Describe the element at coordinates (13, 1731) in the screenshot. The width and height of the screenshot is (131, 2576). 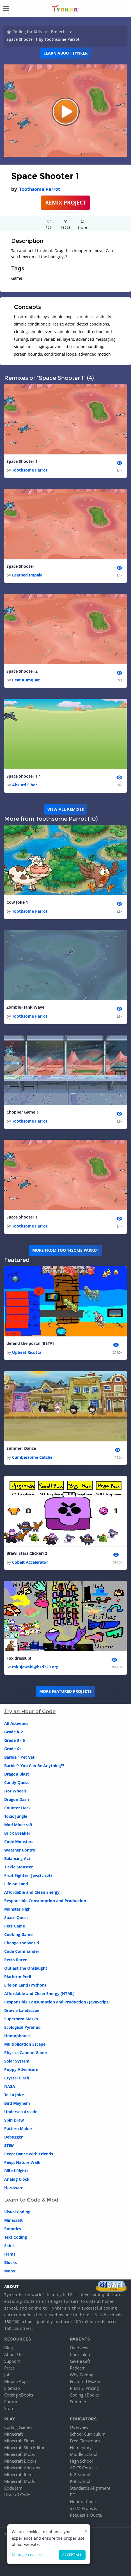
I see `Grade K-2` at that location.